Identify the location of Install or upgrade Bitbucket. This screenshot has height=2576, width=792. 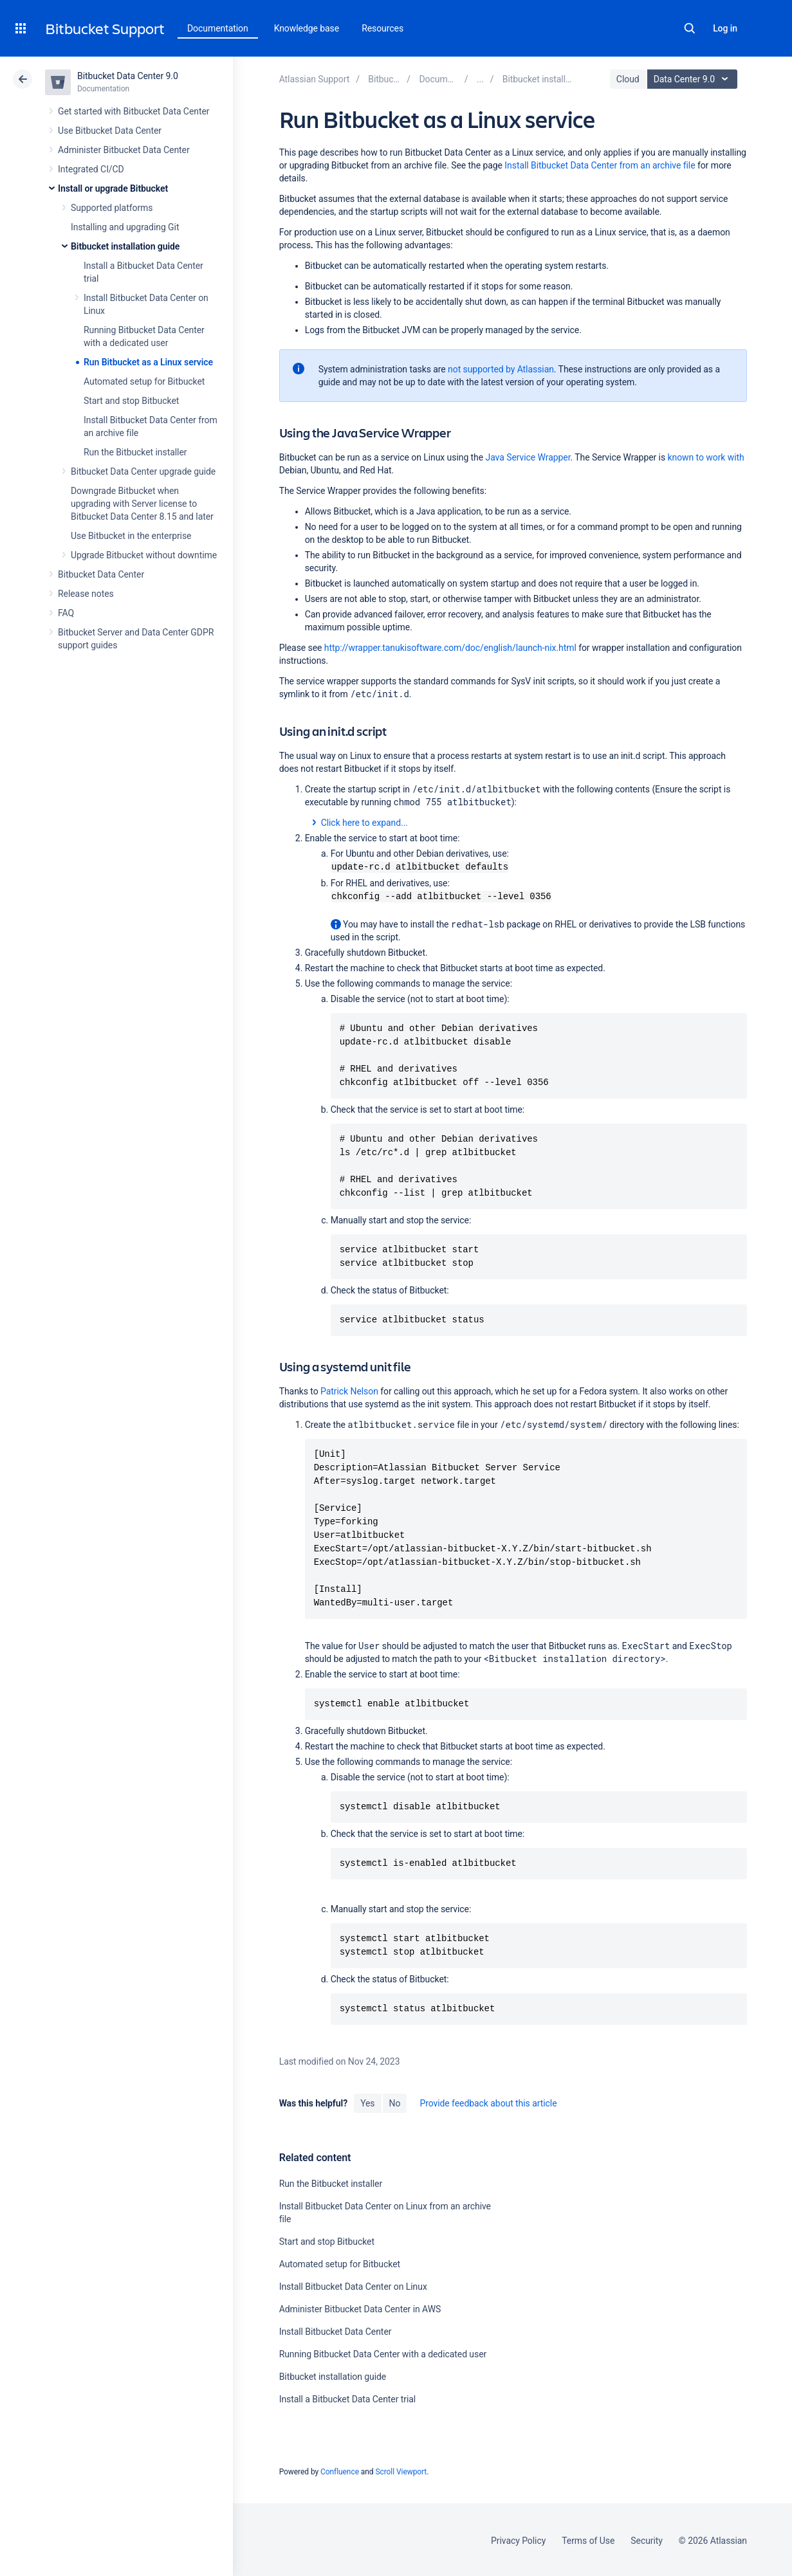
(113, 188).